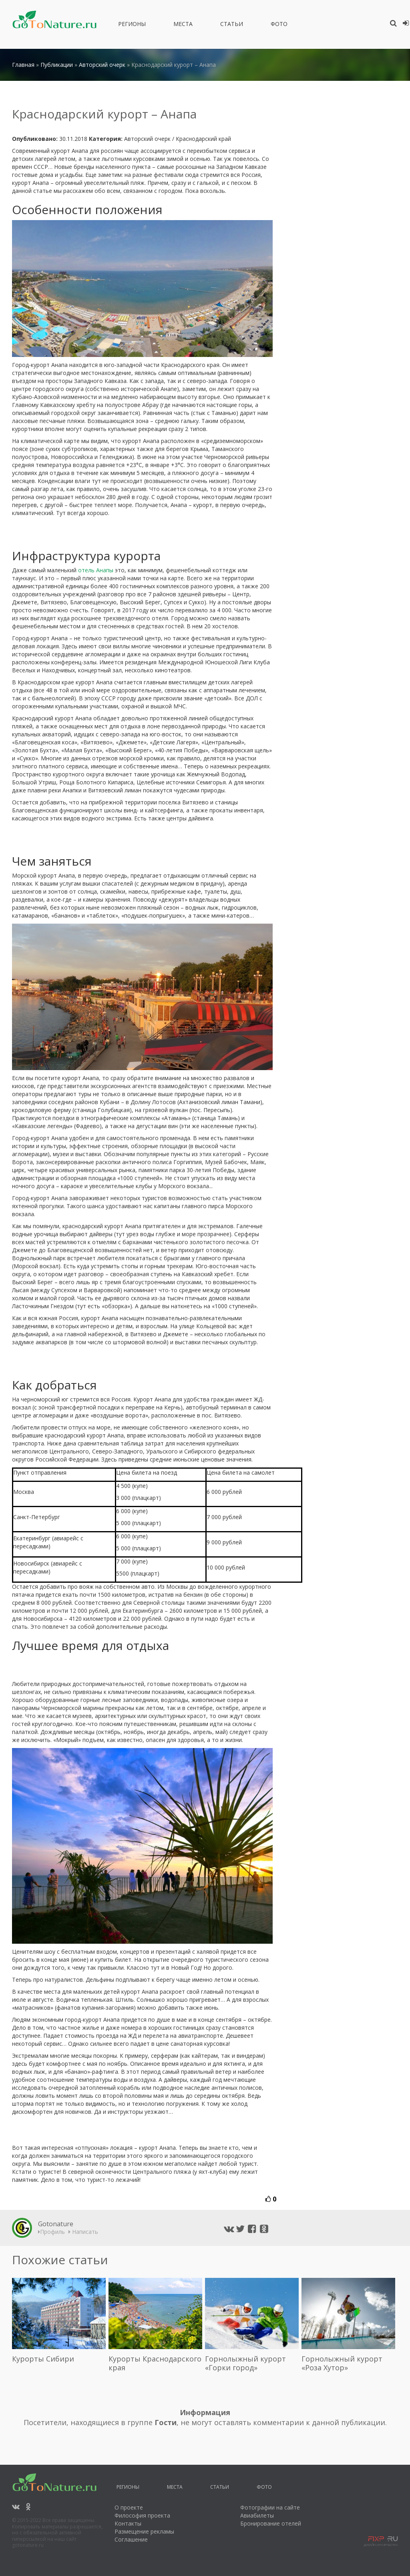 Image resolution: width=410 pixels, height=2576 pixels. What do you see at coordinates (155, 2363) in the screenshot?
I see `Курорты Краснодарского края` at bounding box center [155, 2363].